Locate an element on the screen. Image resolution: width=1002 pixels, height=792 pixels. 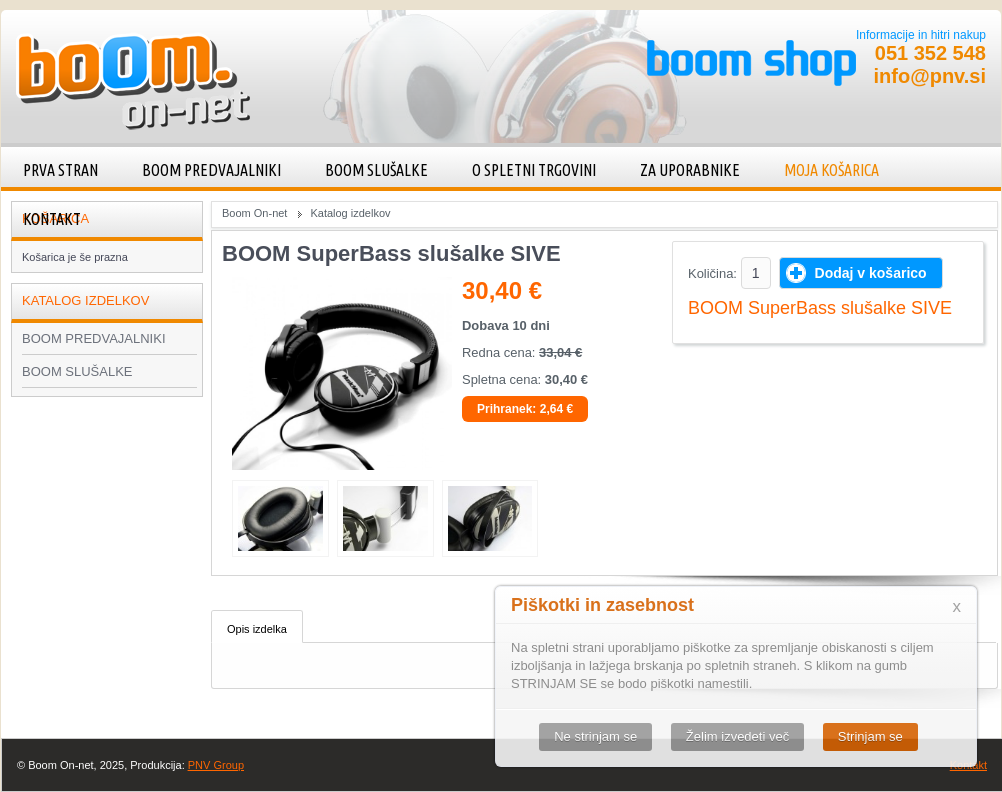
Želim izvedeti več is located at coordinates (737, 736).